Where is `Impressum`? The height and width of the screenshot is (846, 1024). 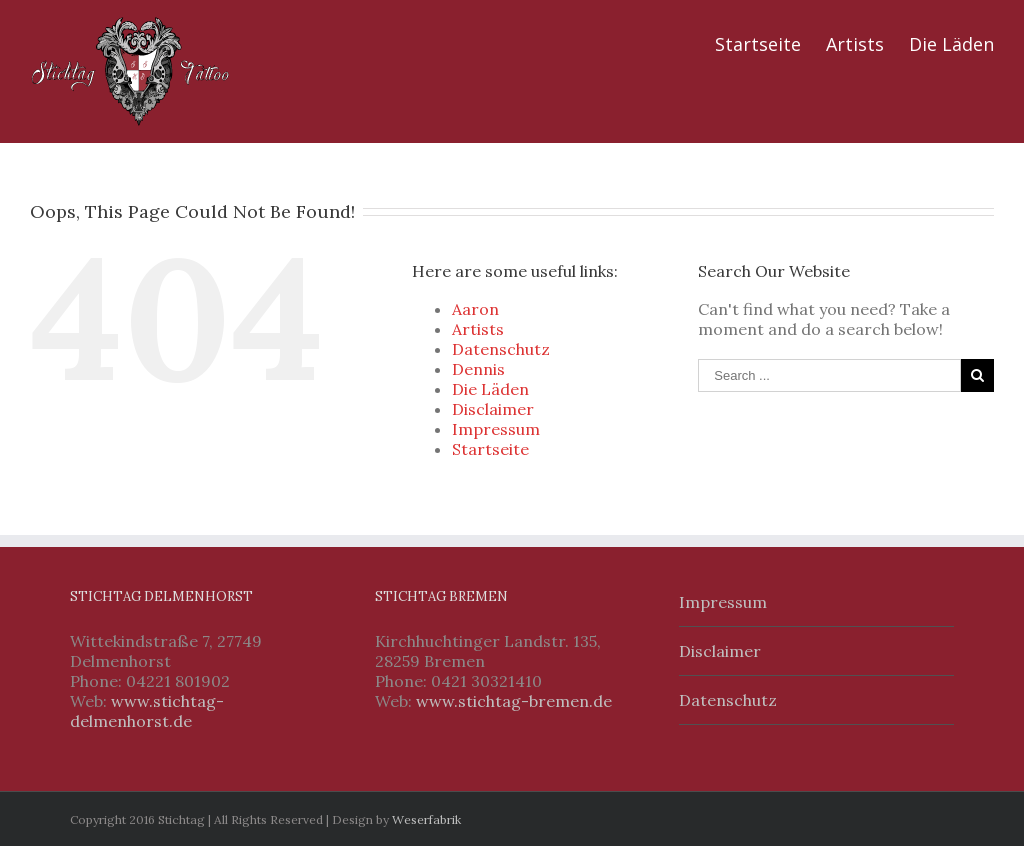
Impressum is located at coordinates (496, 429).